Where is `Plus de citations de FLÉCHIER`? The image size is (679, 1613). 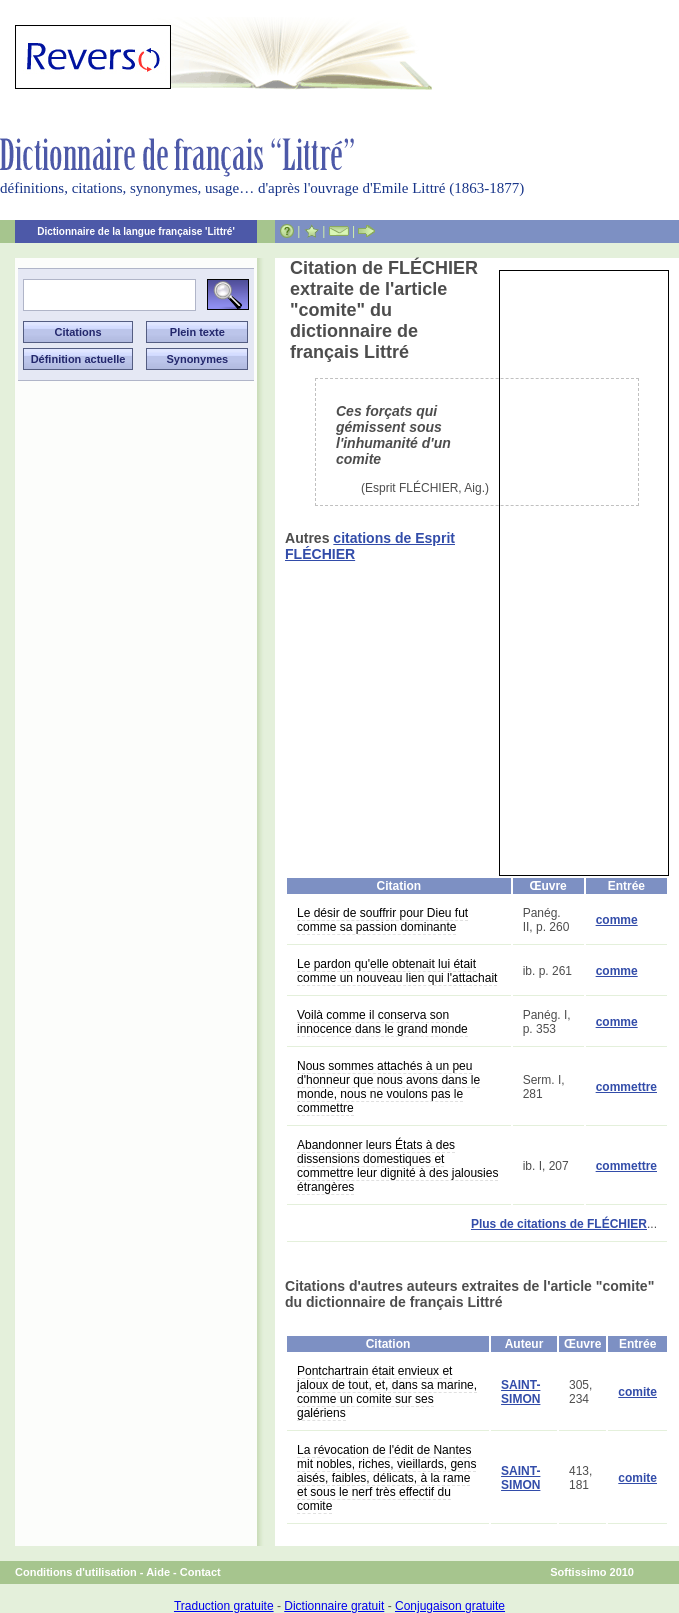
Plus de citations de FLÉCHIER is located at coordinates (559, 1224).